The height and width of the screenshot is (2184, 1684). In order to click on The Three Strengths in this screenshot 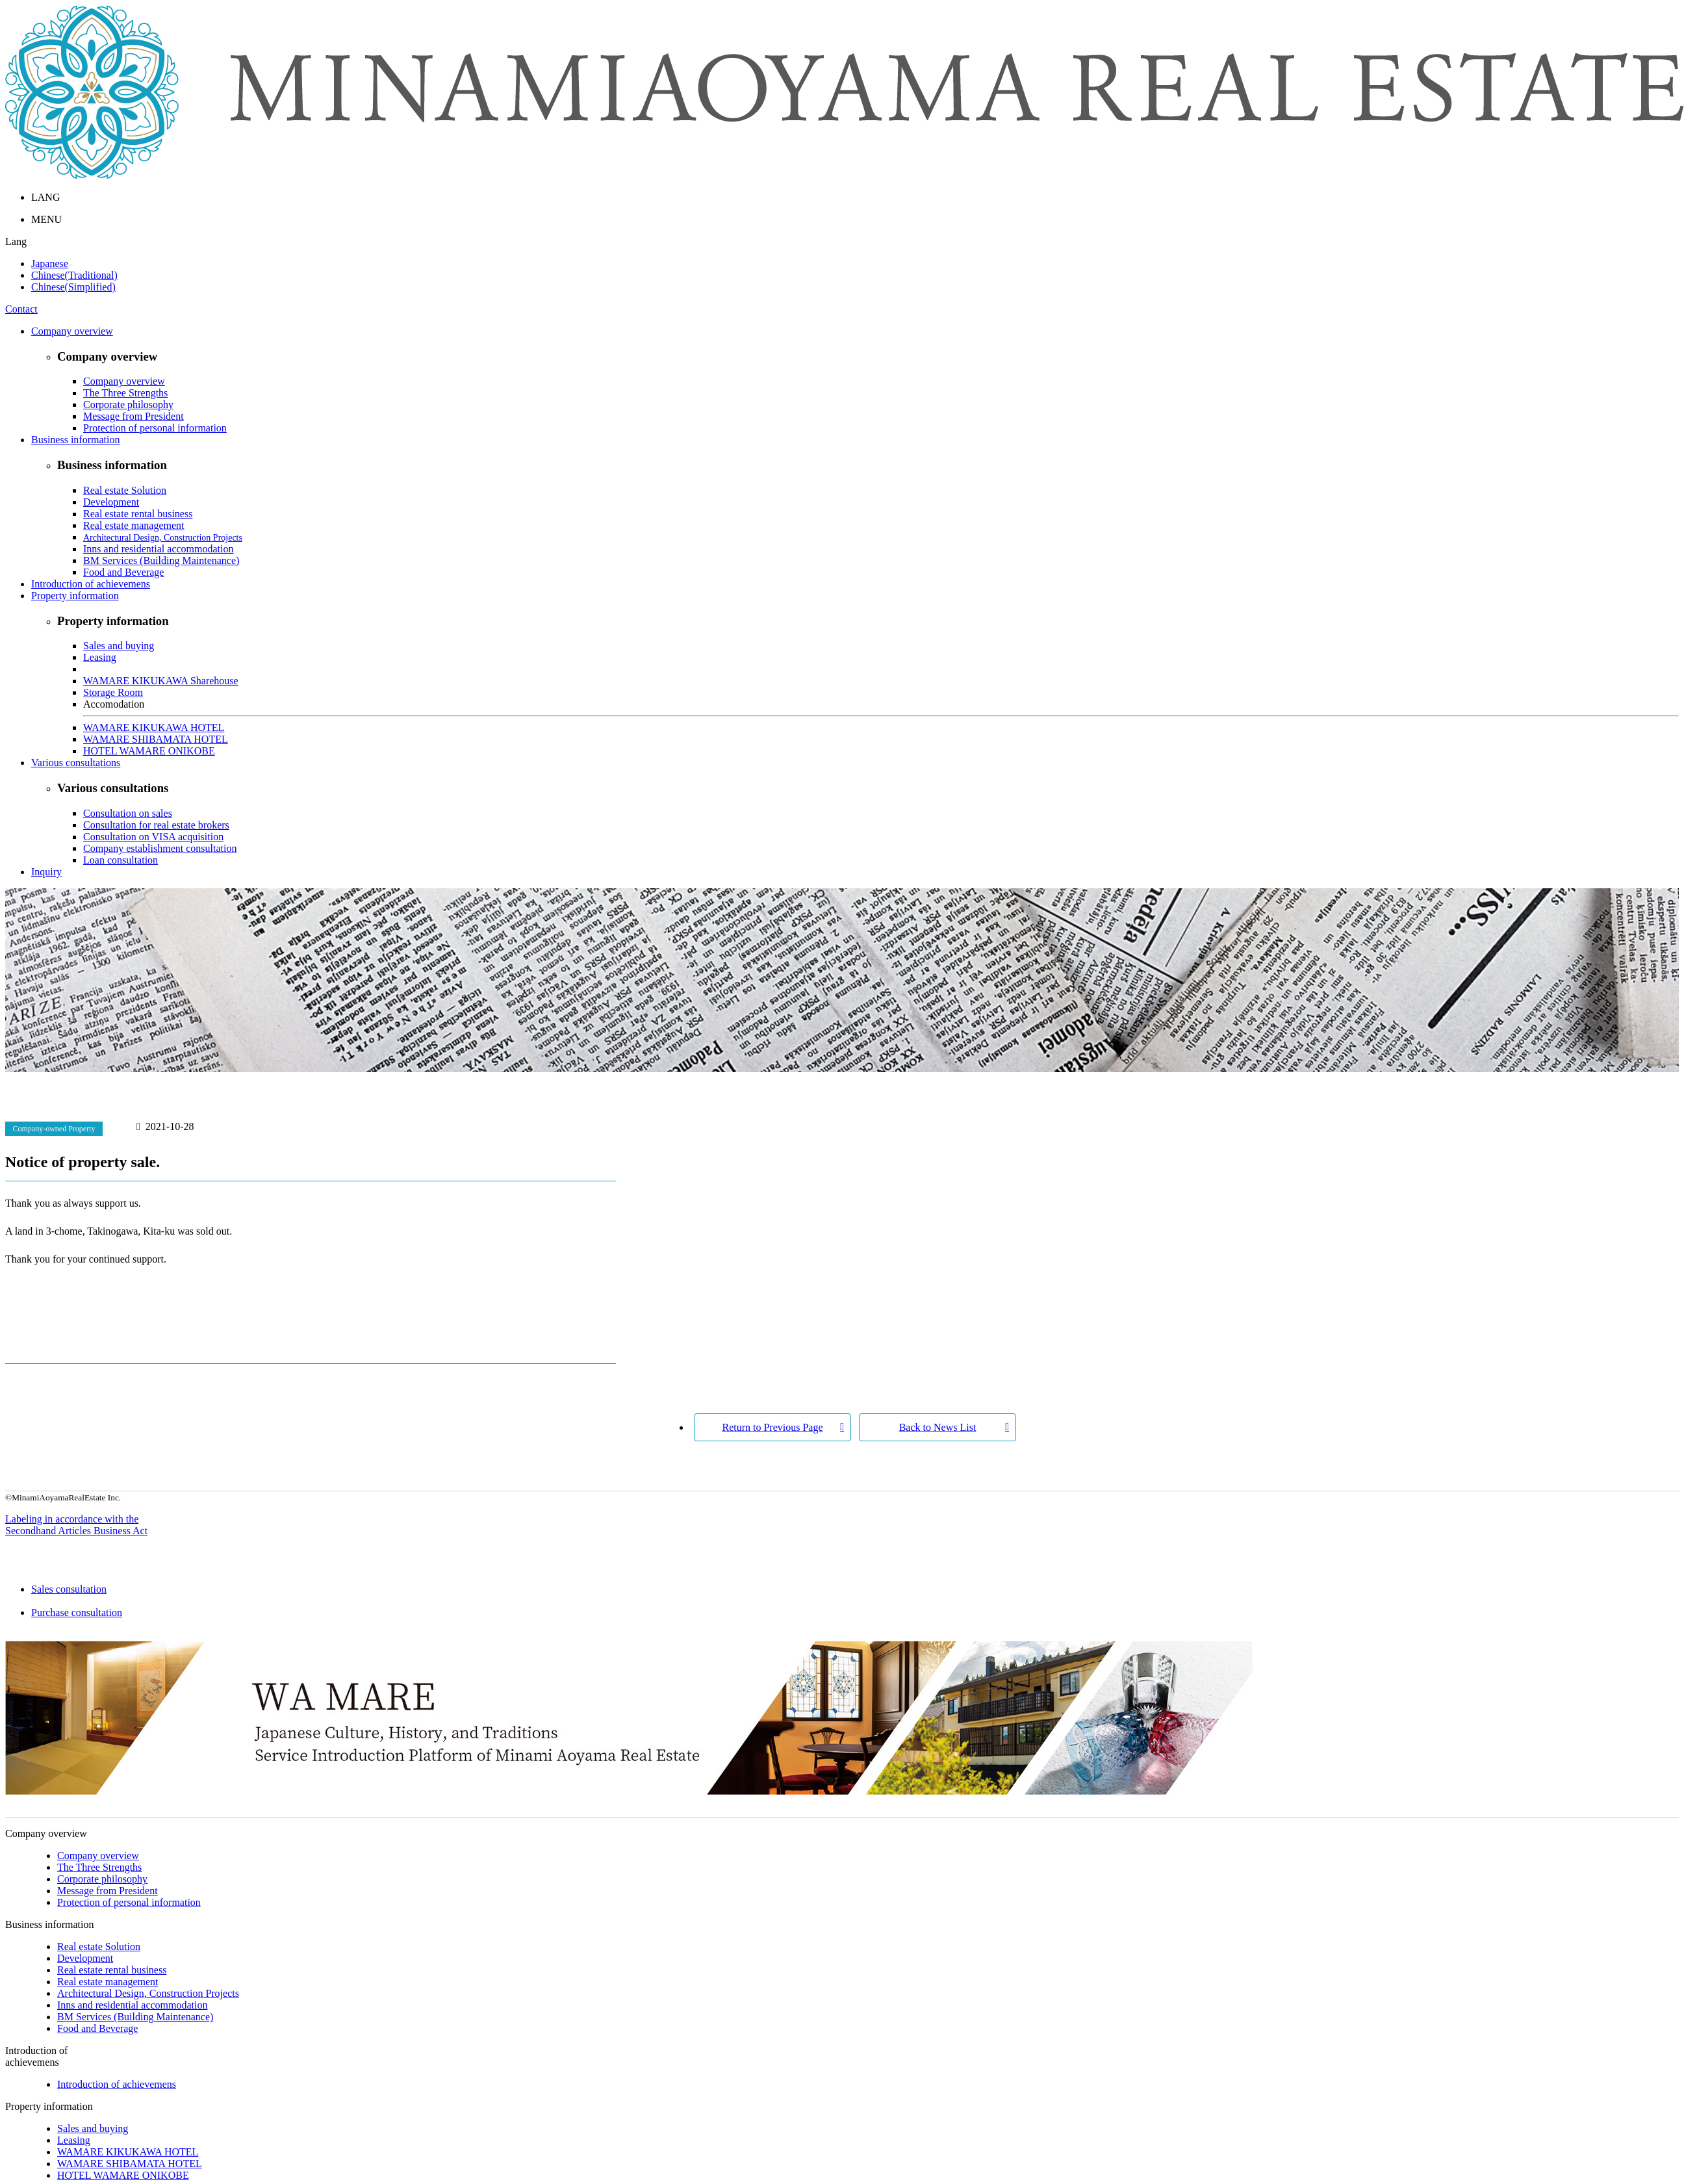, I will do `click(125, 392)`.